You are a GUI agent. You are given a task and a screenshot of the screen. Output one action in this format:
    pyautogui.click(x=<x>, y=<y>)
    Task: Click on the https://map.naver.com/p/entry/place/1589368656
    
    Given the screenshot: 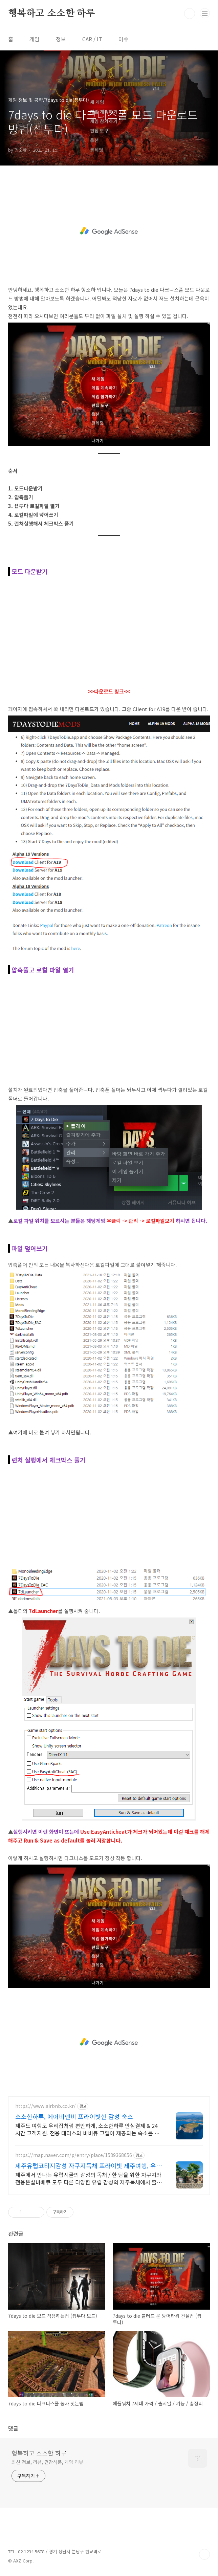 What is the action you would take?
    pyautogui.click(x=73, y=2155)
    